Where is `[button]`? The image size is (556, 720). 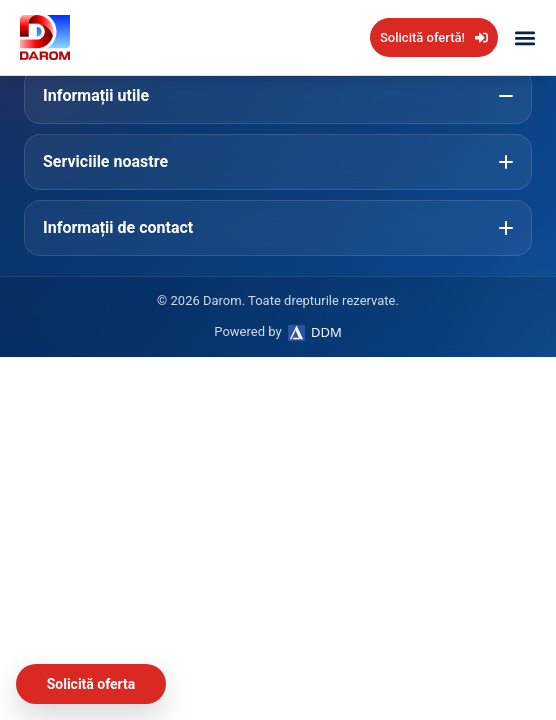 [button] is located at coordinates (524, 37).